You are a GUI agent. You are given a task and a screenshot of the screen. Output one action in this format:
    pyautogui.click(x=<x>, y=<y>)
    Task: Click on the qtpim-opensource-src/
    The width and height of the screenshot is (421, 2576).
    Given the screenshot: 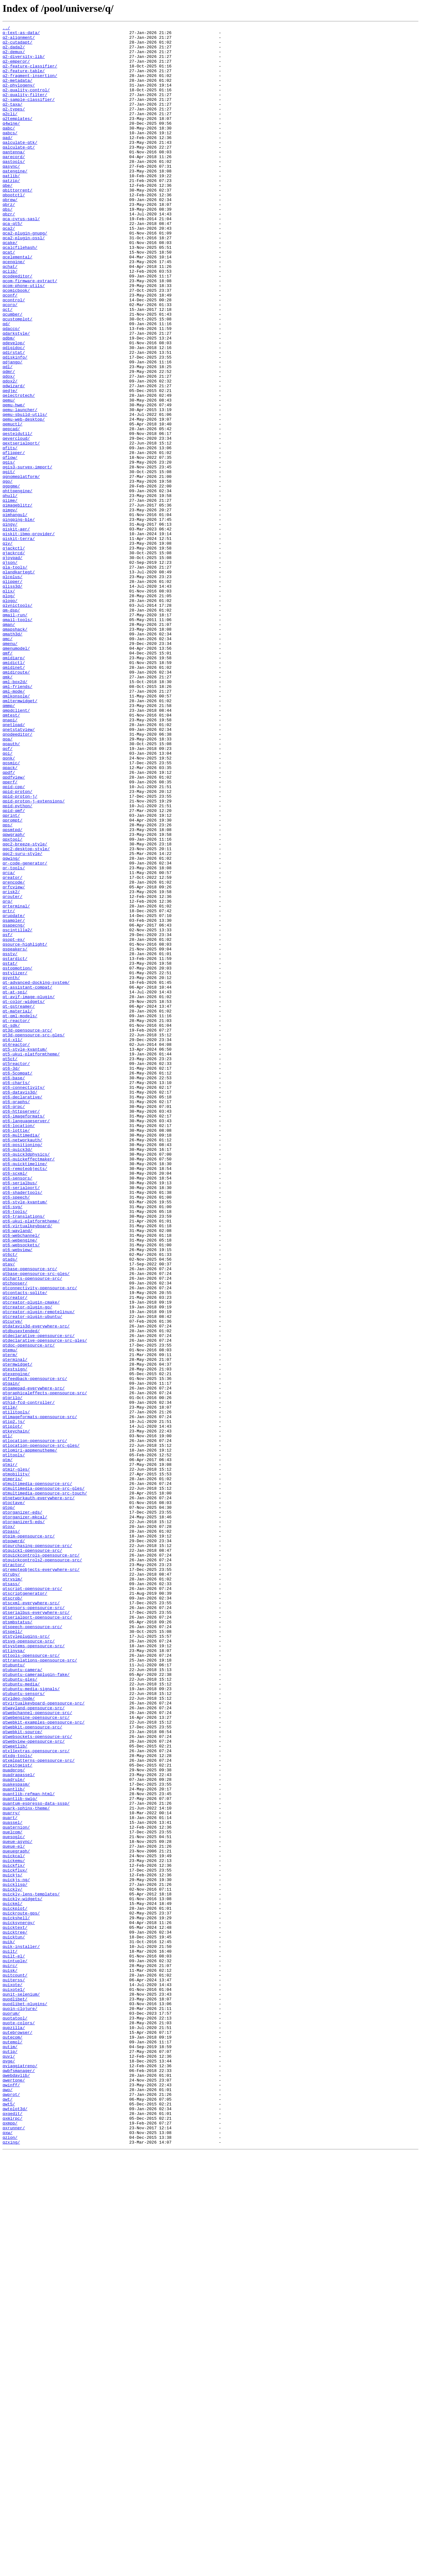 What is the action you would take?
    pyautogui.click(x=29, y=1838)
    